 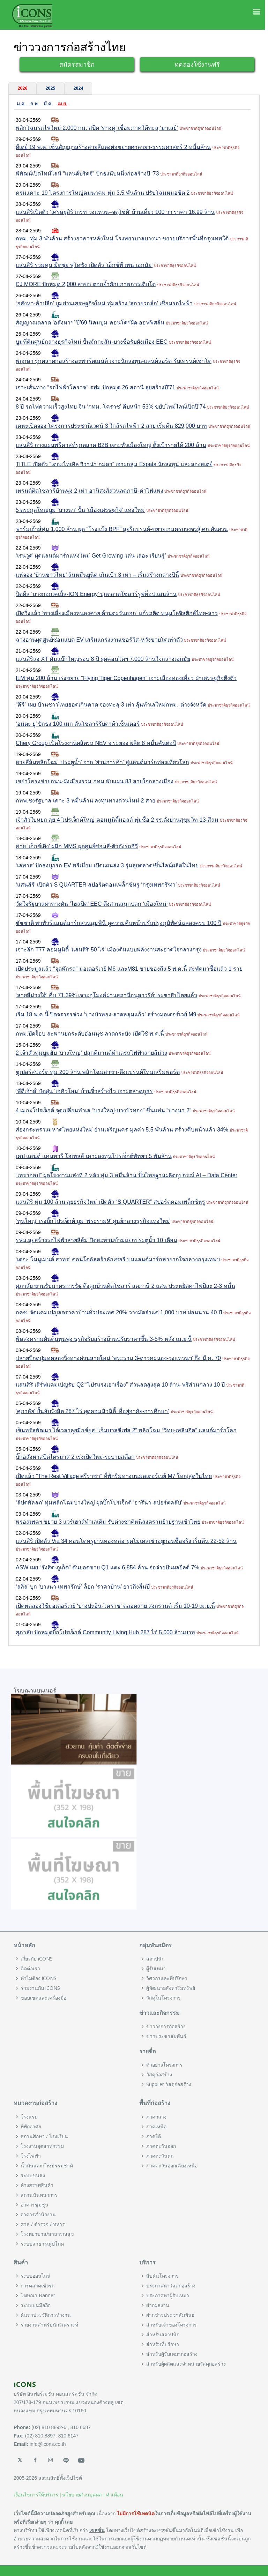 What do you see at coordinates (36, 2275) in the screenshot?
I see `ระบบออนไลน์` at bounding box center [36, 2275].